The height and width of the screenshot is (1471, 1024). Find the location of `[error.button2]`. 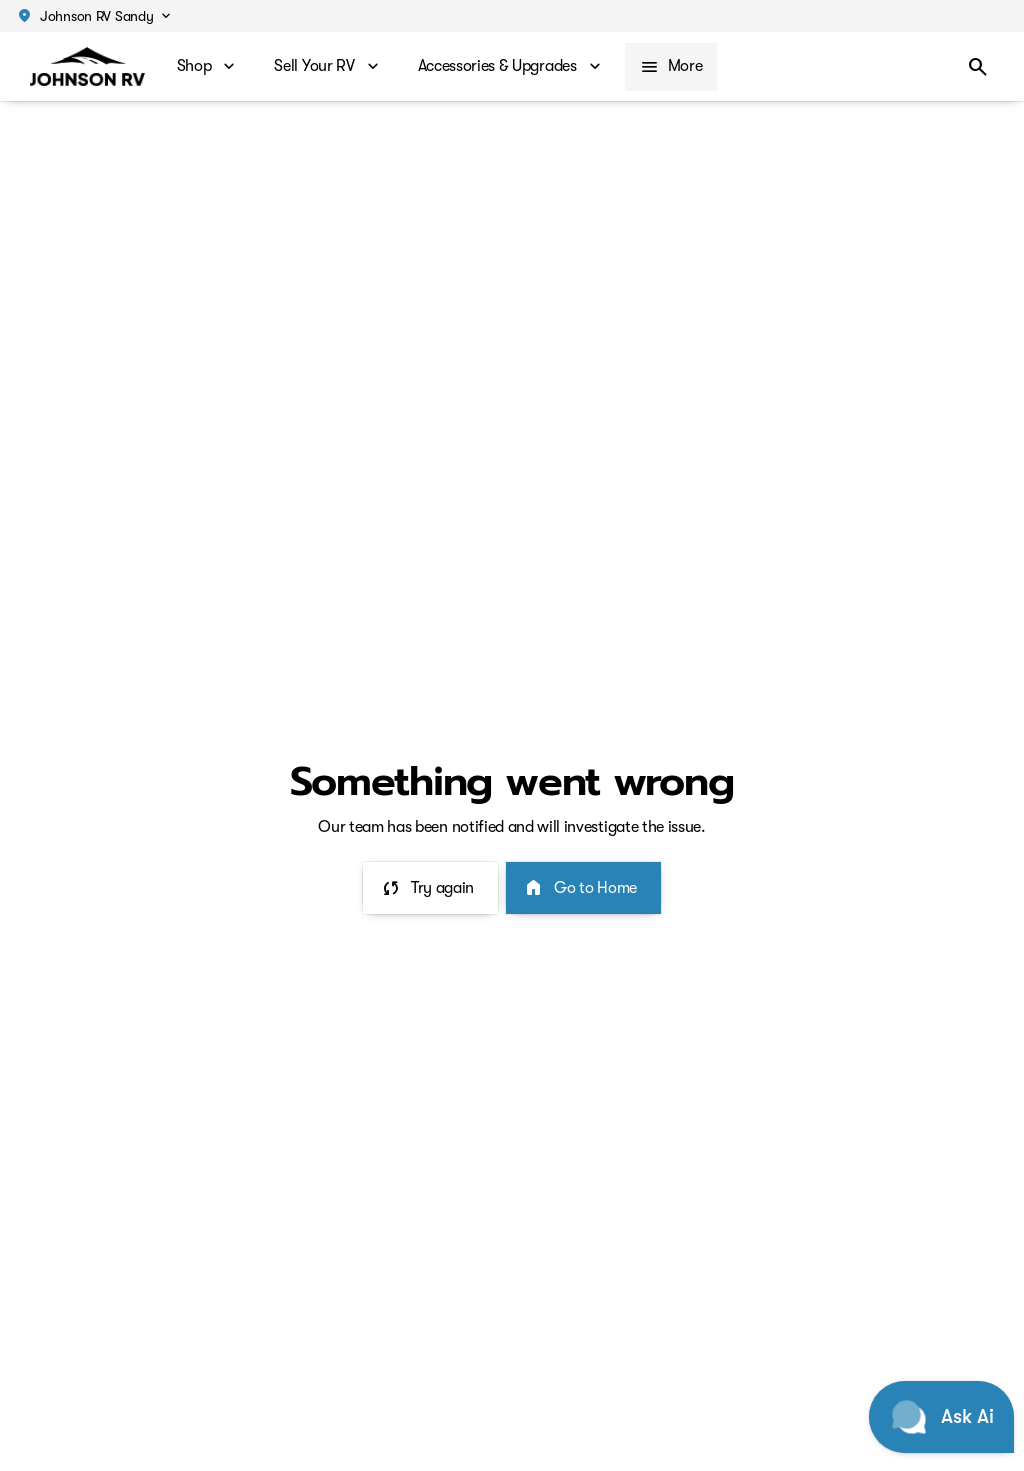

[error.button2] is located at coordinates (583, 888).